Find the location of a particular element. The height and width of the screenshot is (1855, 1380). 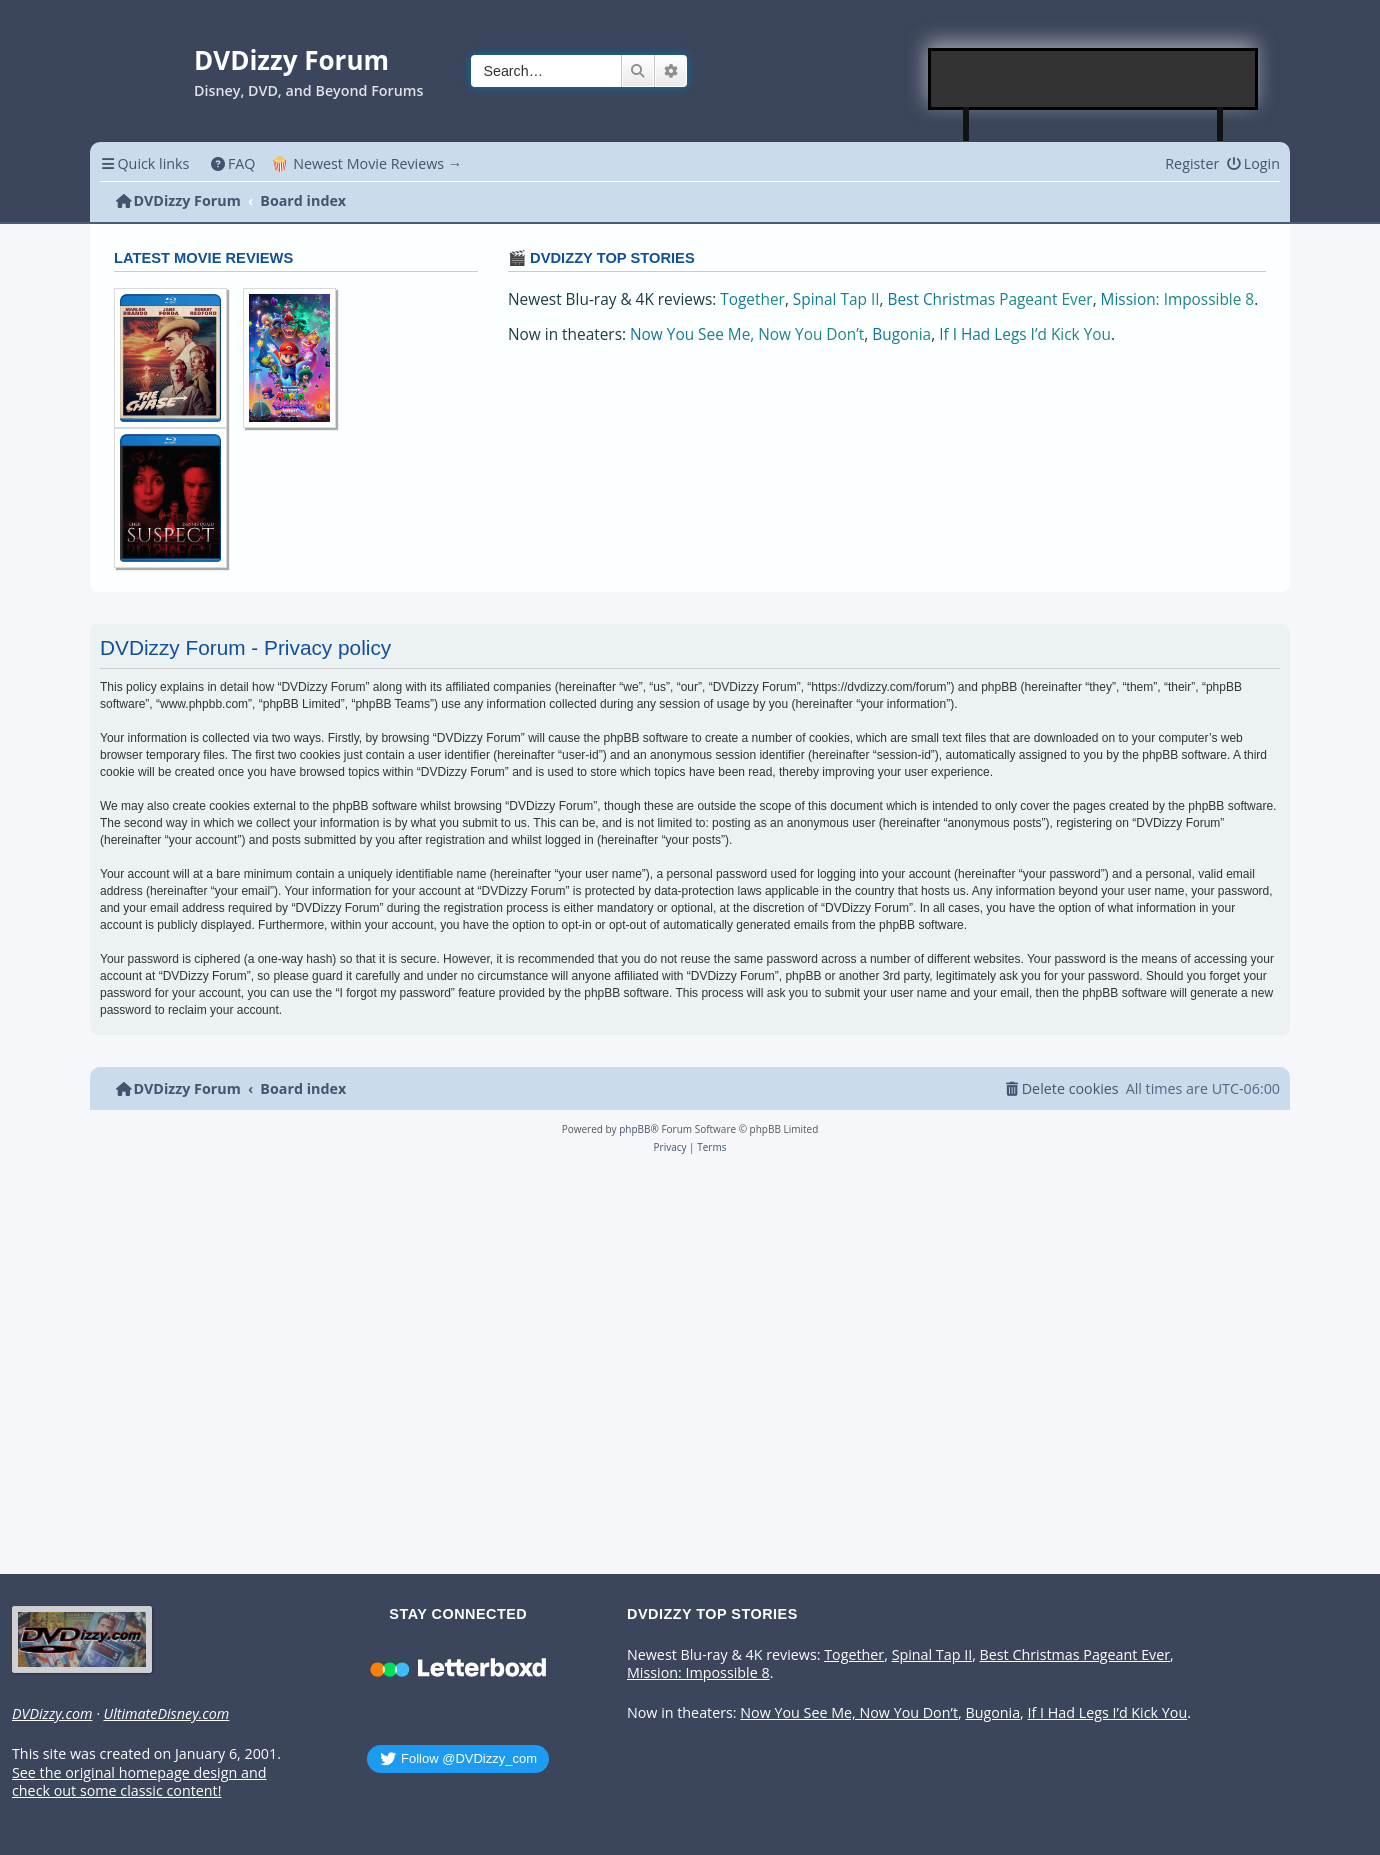

Bugonia is located at coordinates (901, 334).